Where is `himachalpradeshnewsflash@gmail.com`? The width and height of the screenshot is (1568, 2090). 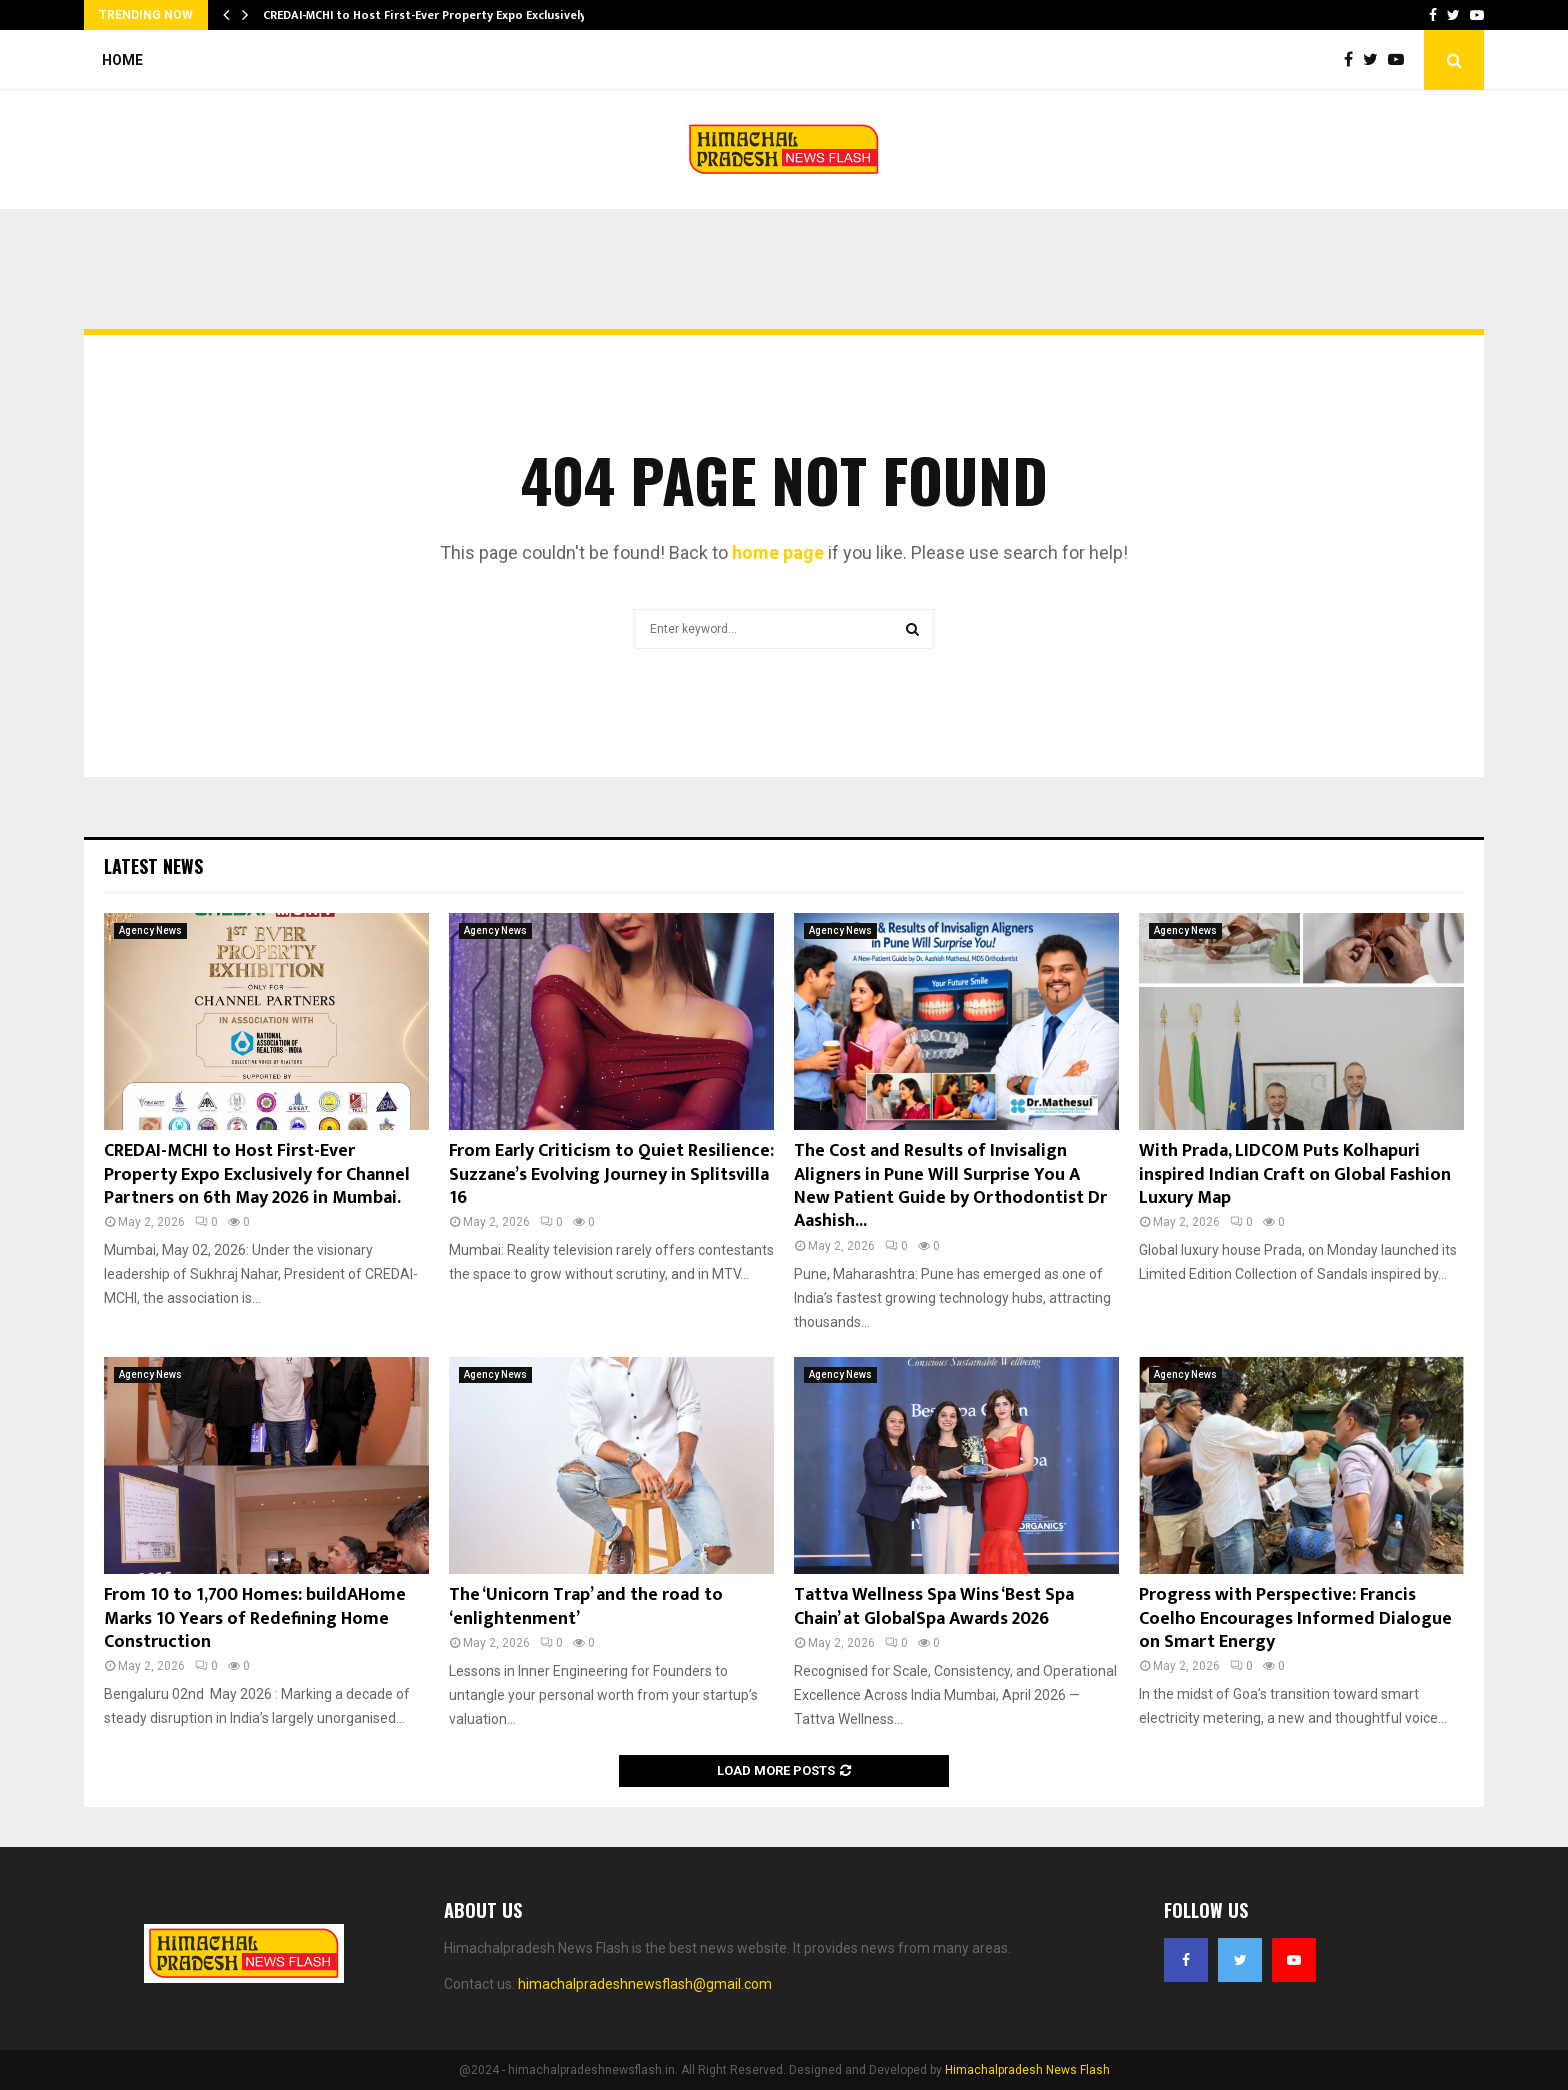
himachalpradeshnewsflash@gmail.com is located at coordinates (645, 1984).